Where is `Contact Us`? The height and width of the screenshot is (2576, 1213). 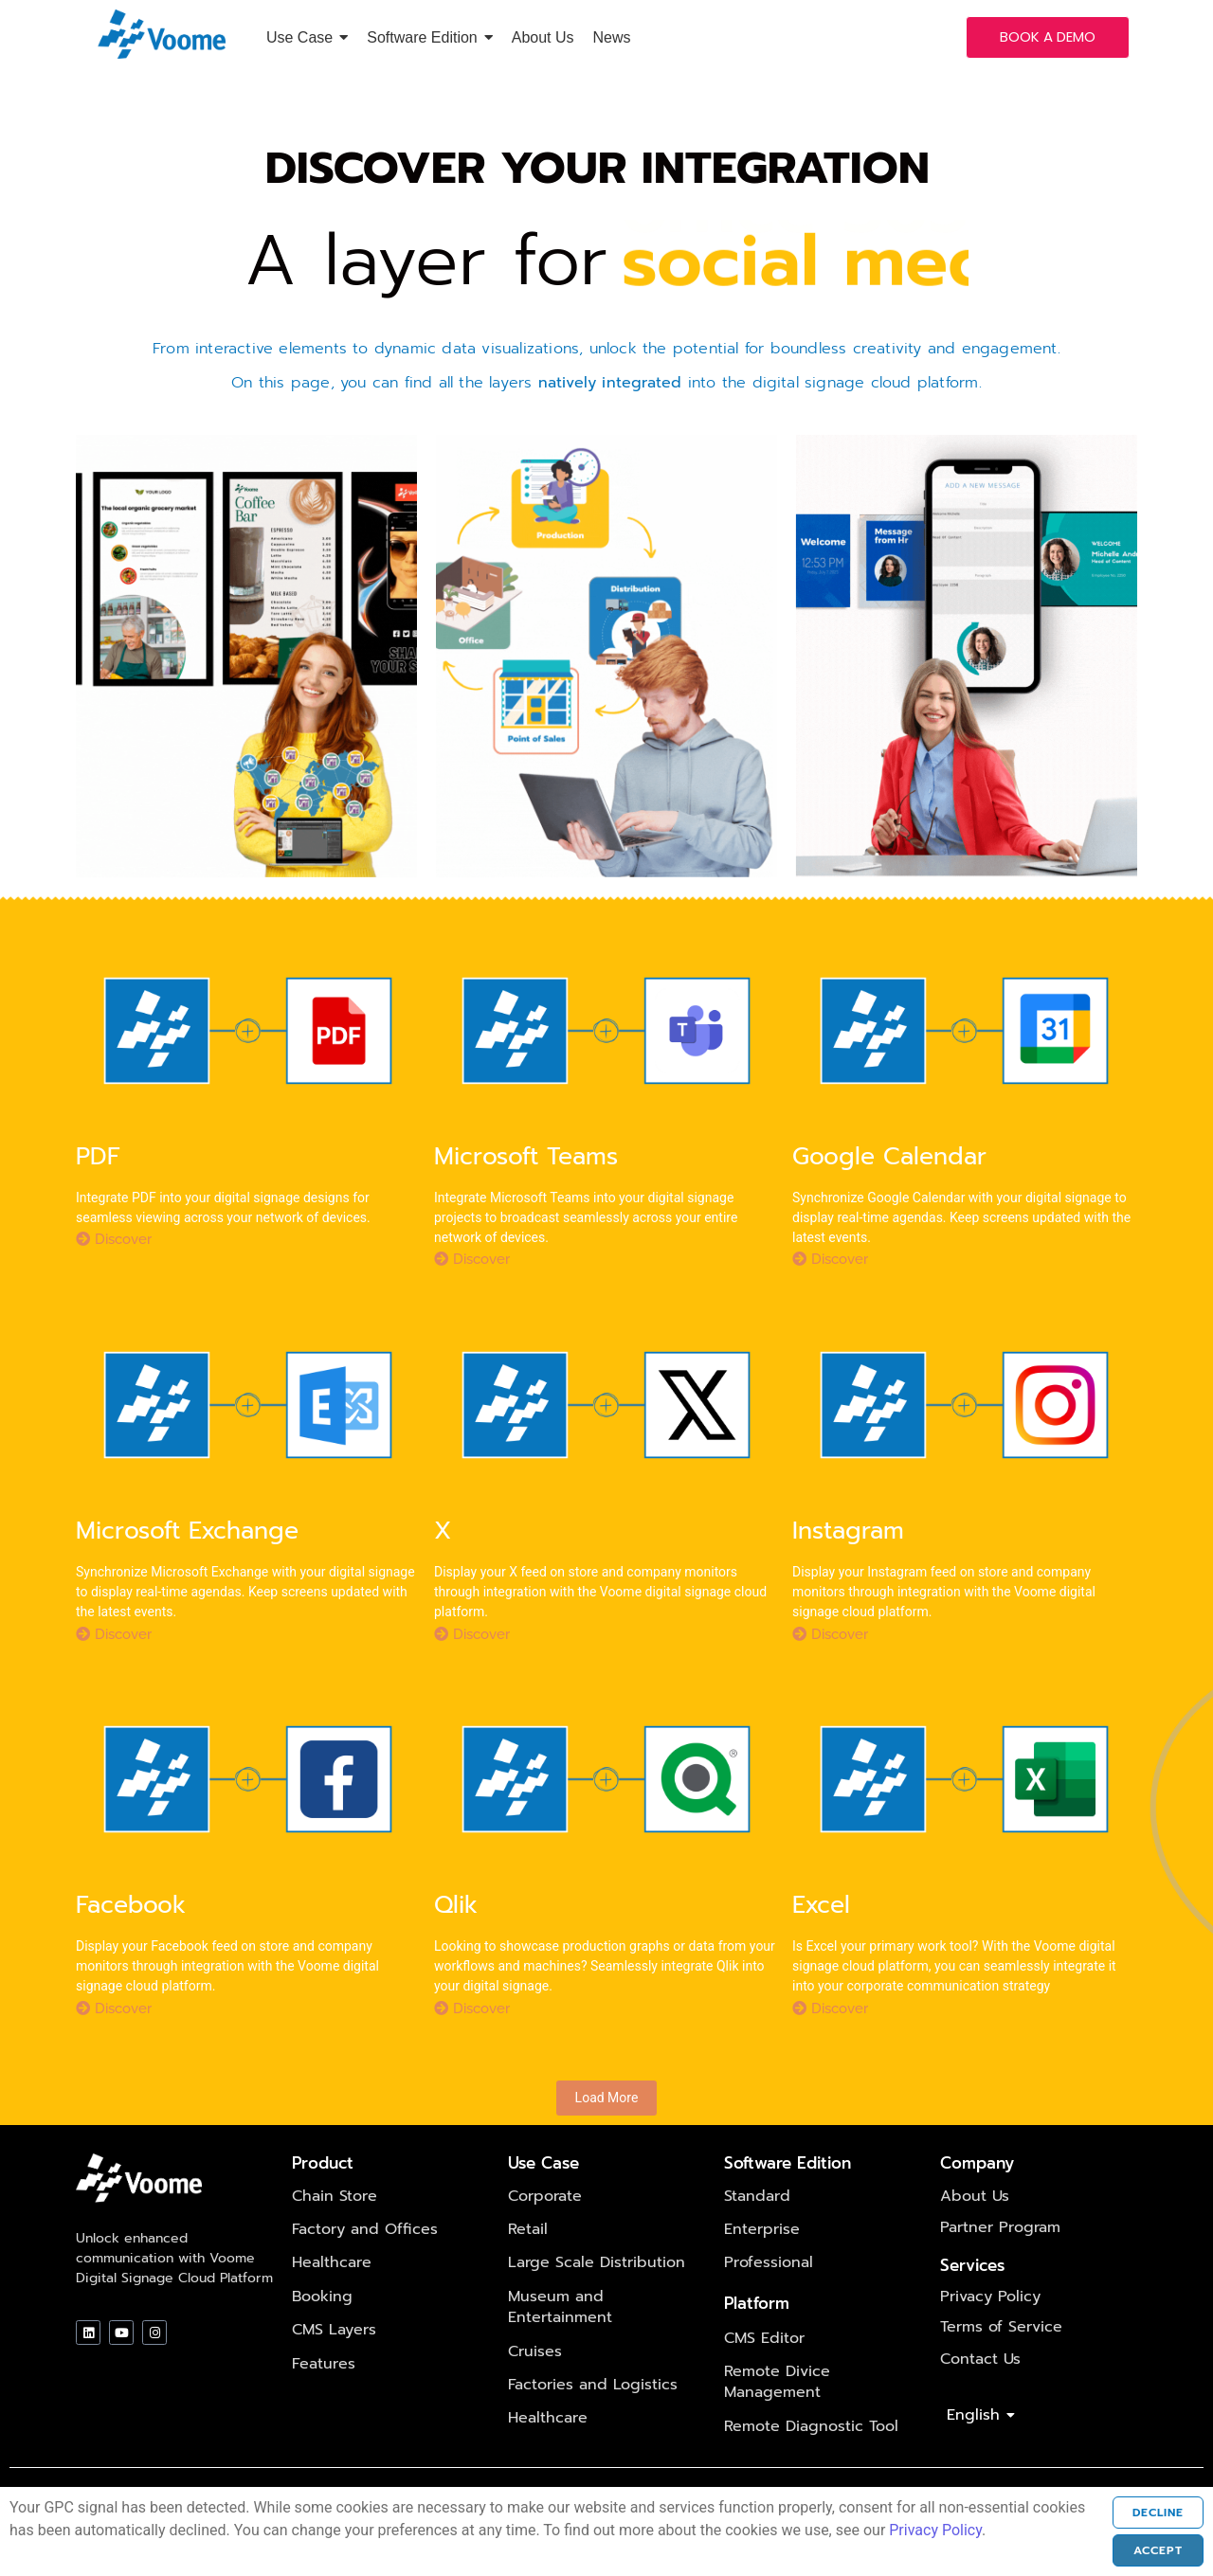 Contact Us is located at coordinates (980, 2390).